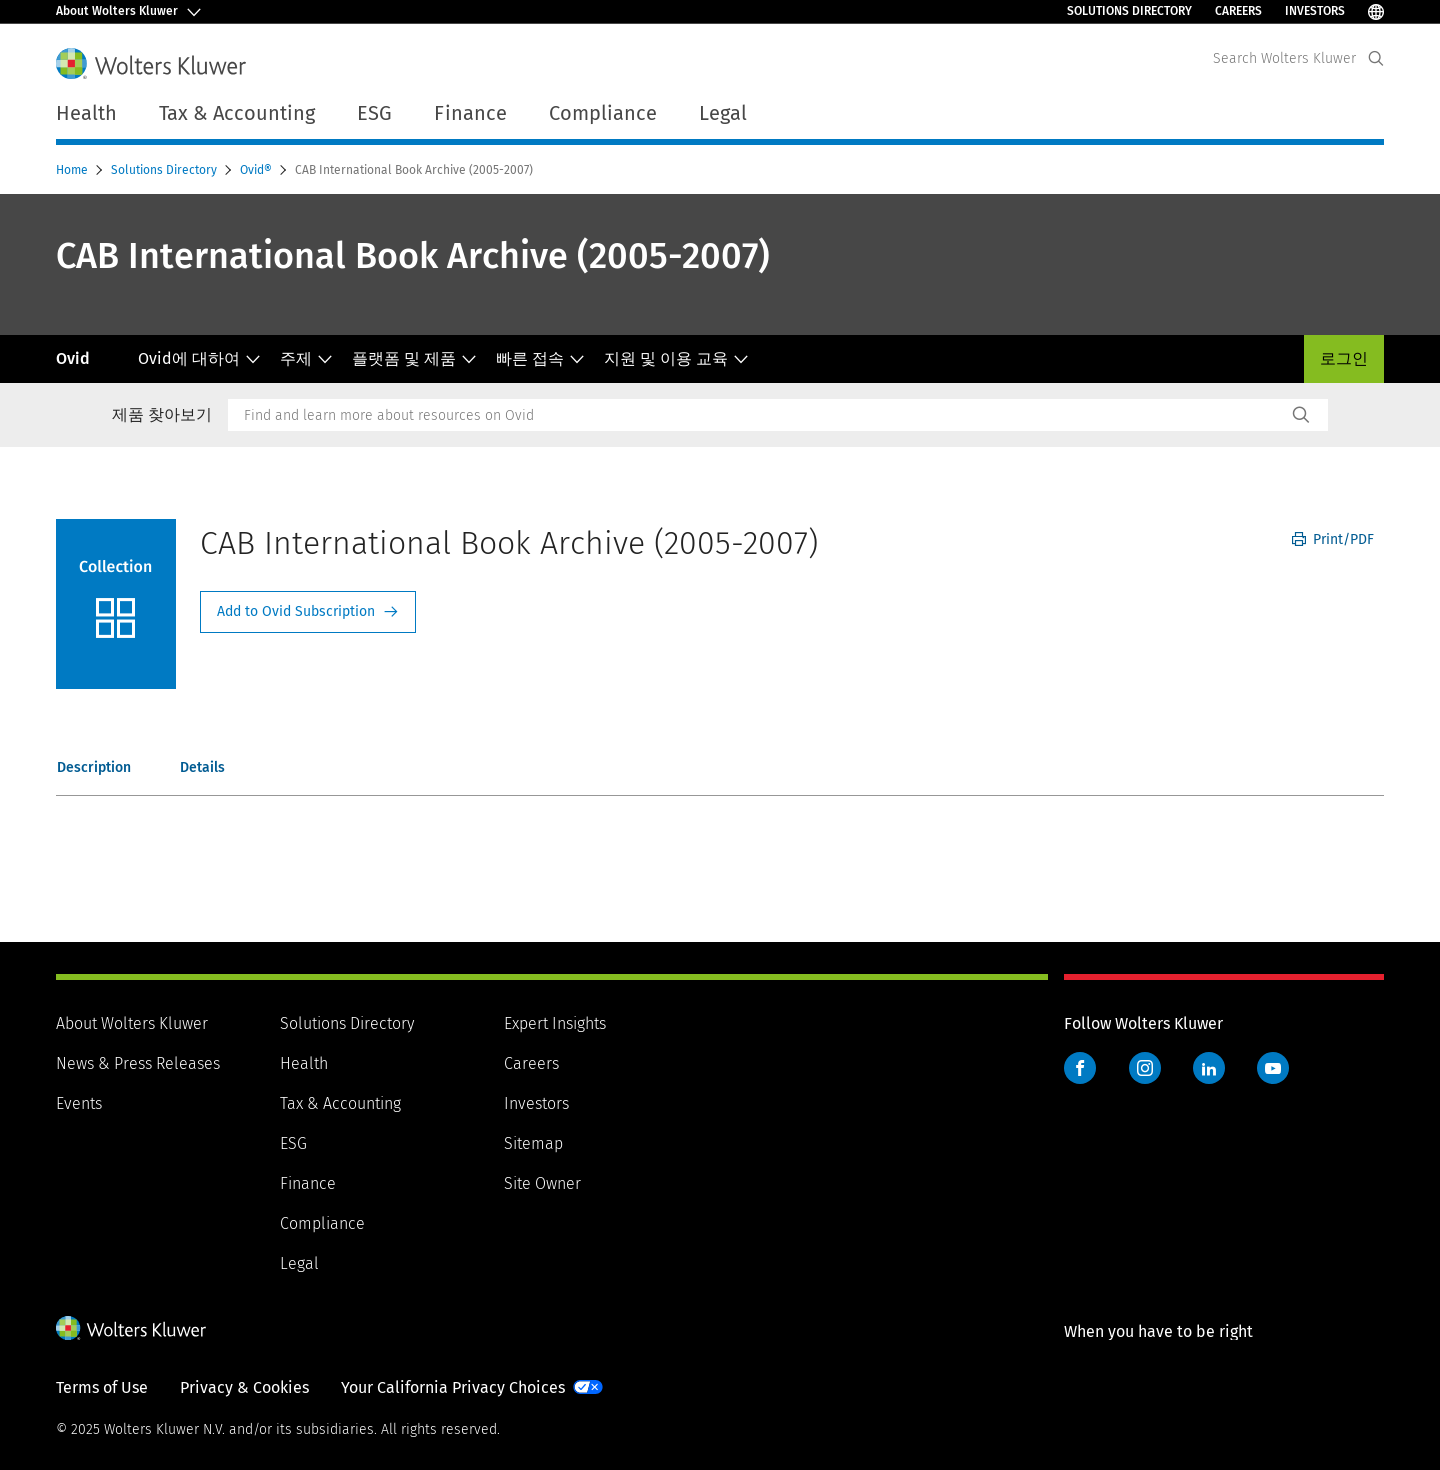 Image resolution: width=1440 pixels, height=1470 pixels. Describe the element at coordinates (1080, 1068) in the screenshot. I see `Facebook` at that location.